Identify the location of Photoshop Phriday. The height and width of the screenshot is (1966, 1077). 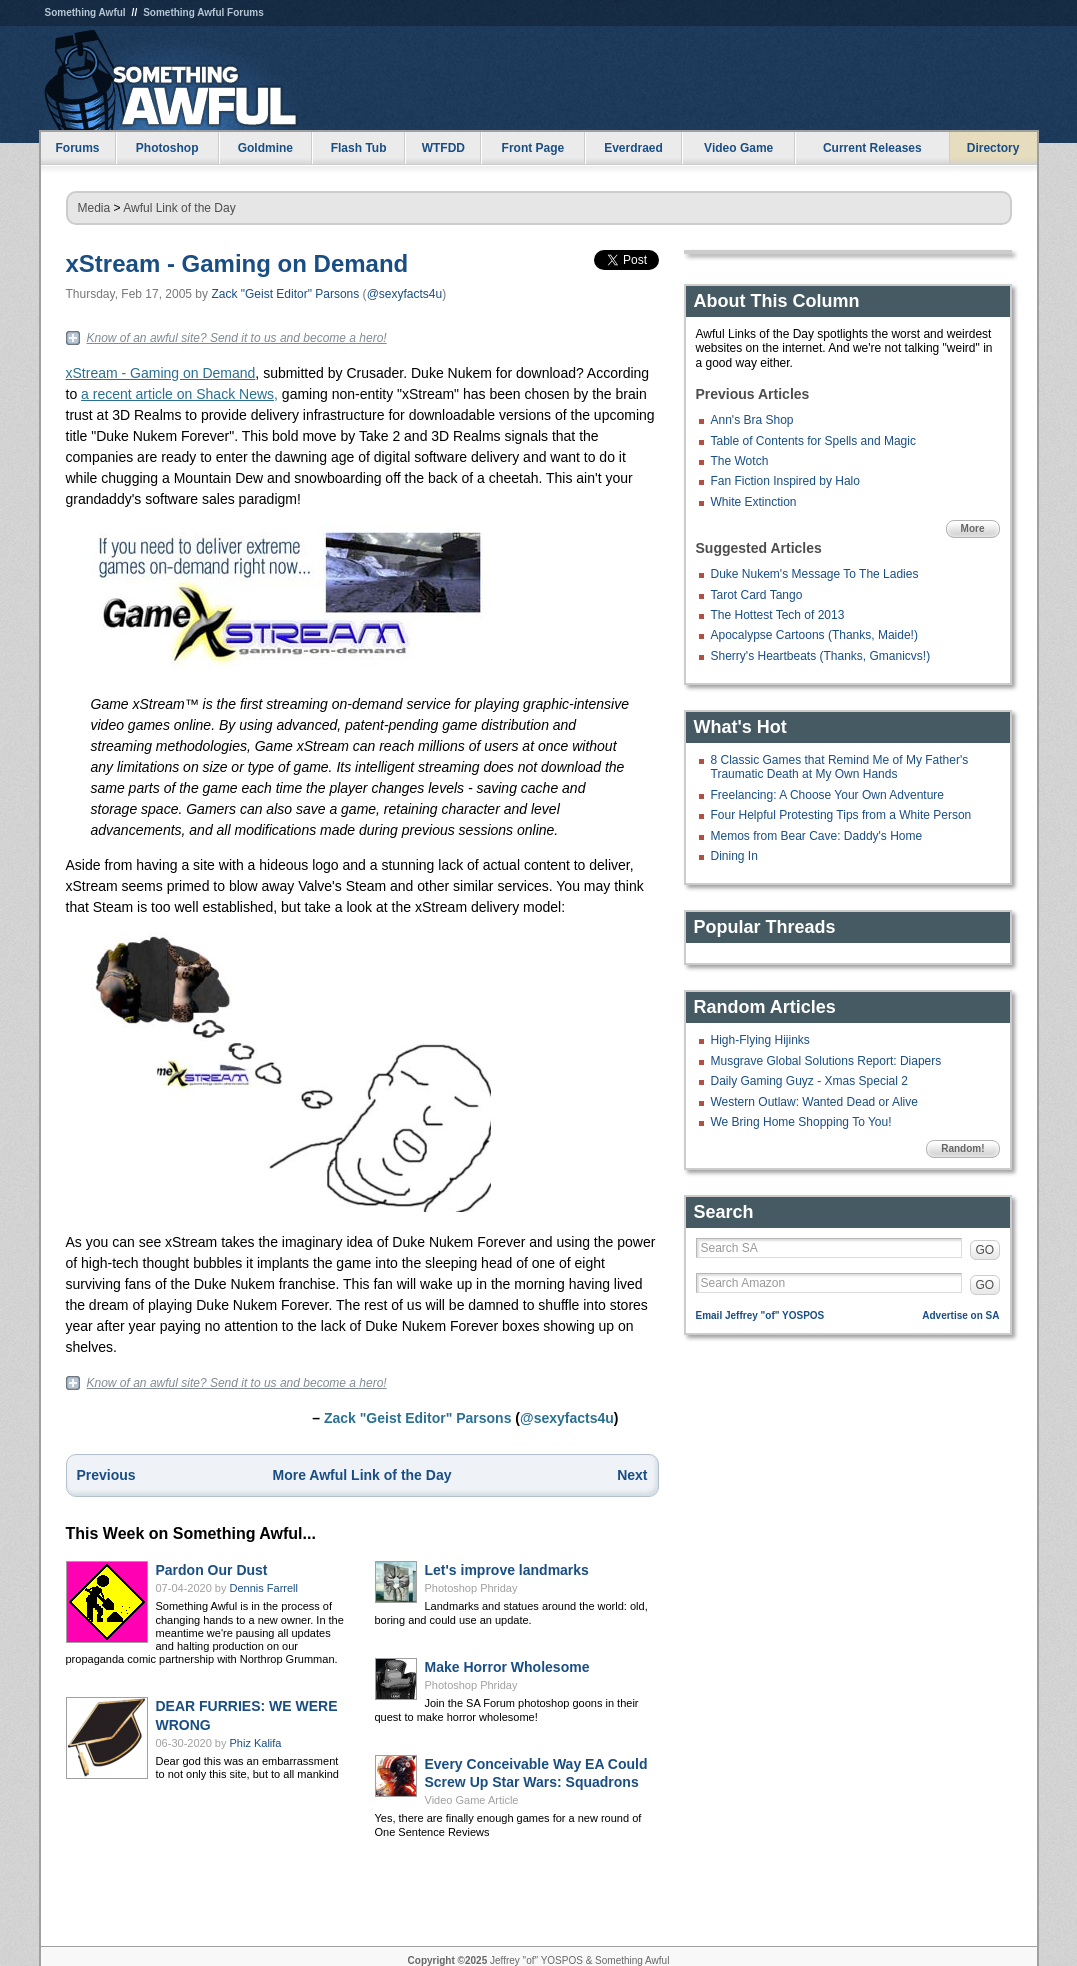
(471, 1588).